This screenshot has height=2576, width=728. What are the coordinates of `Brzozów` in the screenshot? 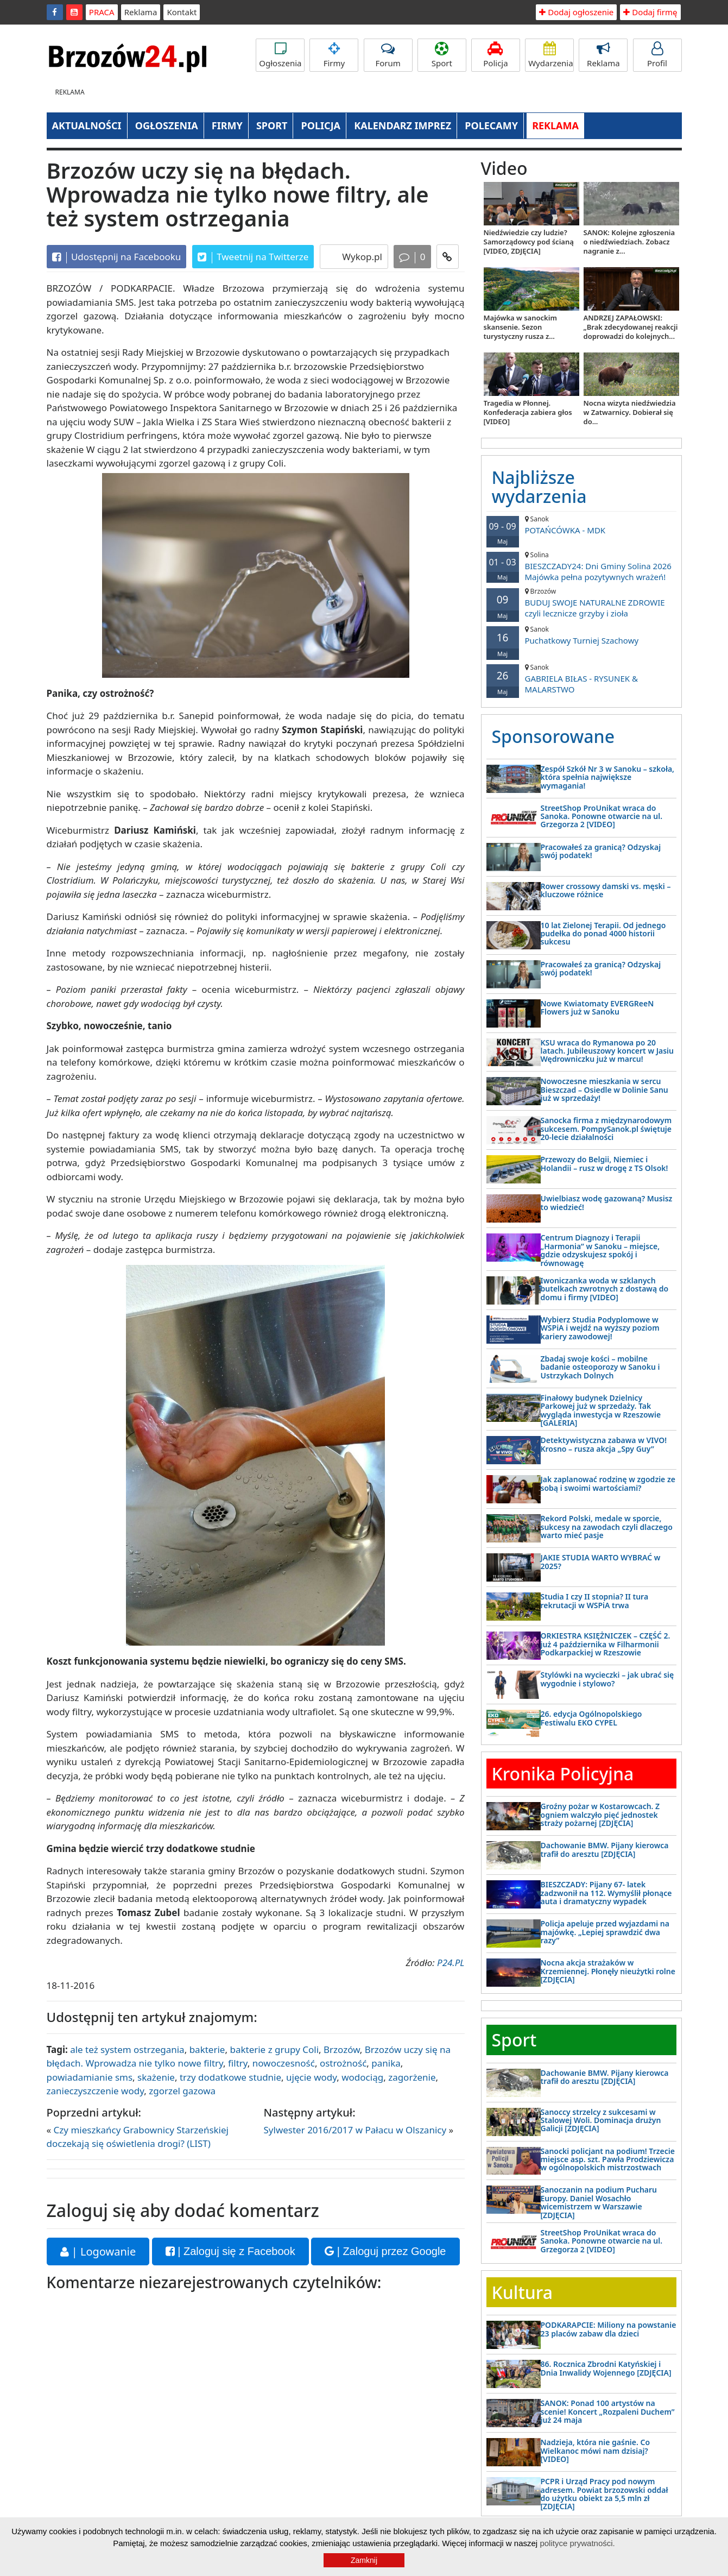 It's located at (342, 2049).